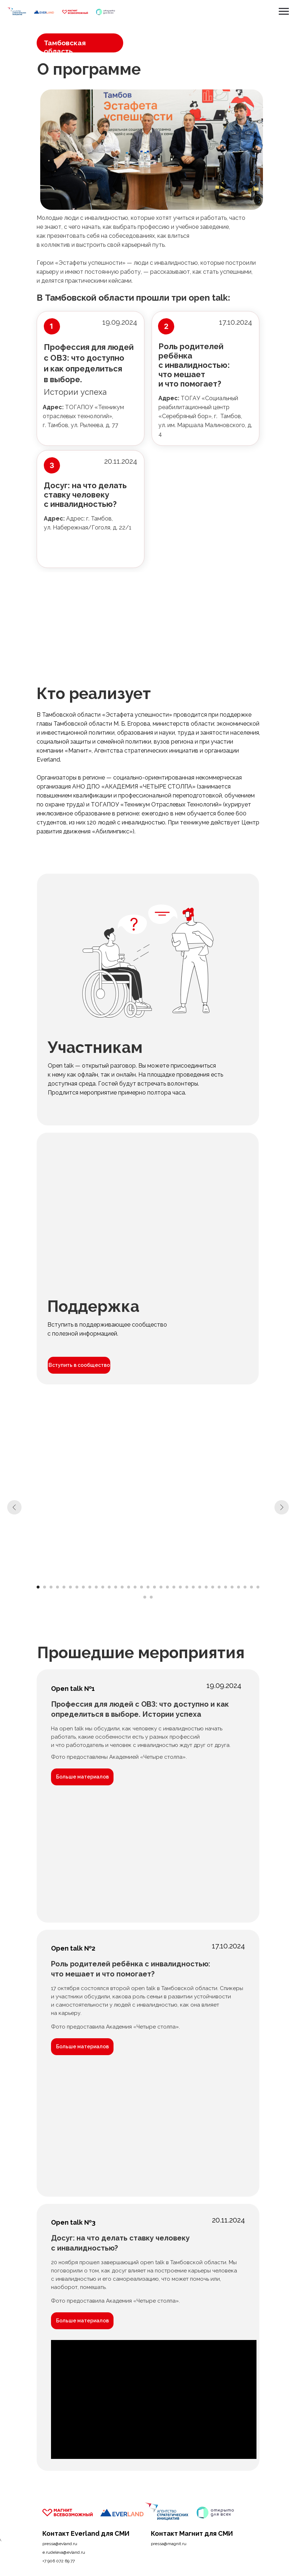 This screenshot has width=296, height=2576. I want to click on [Перейти к слайду 30], so click(225, 1587).